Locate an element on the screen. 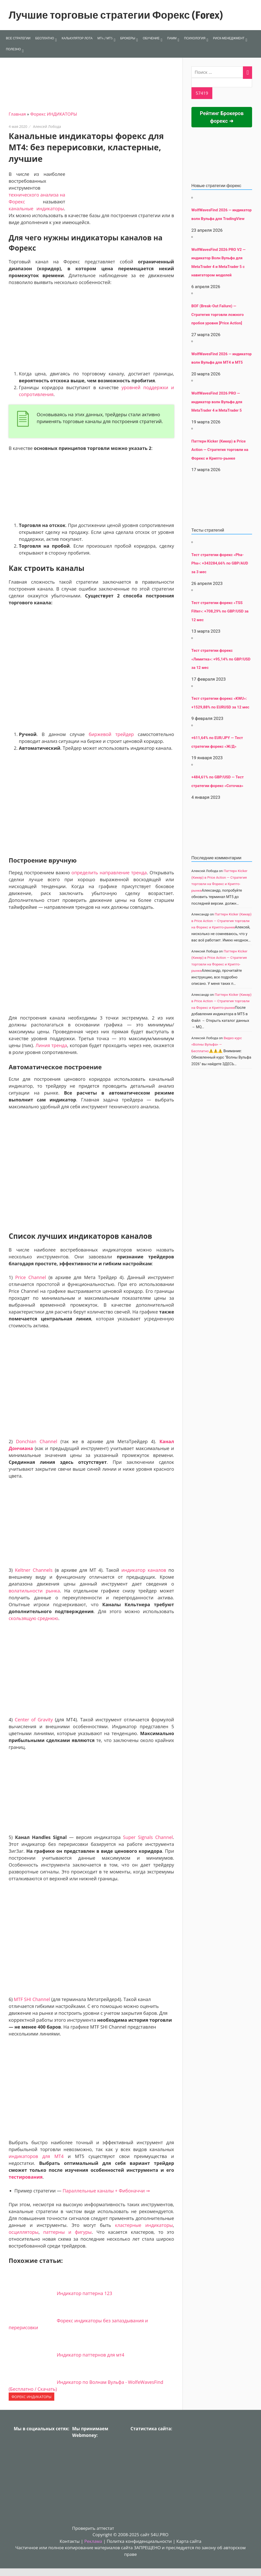 Image resolution: width=261 pixels, height=2576 pixels. скользящую среднюю is located at coordinates (33, 1618).